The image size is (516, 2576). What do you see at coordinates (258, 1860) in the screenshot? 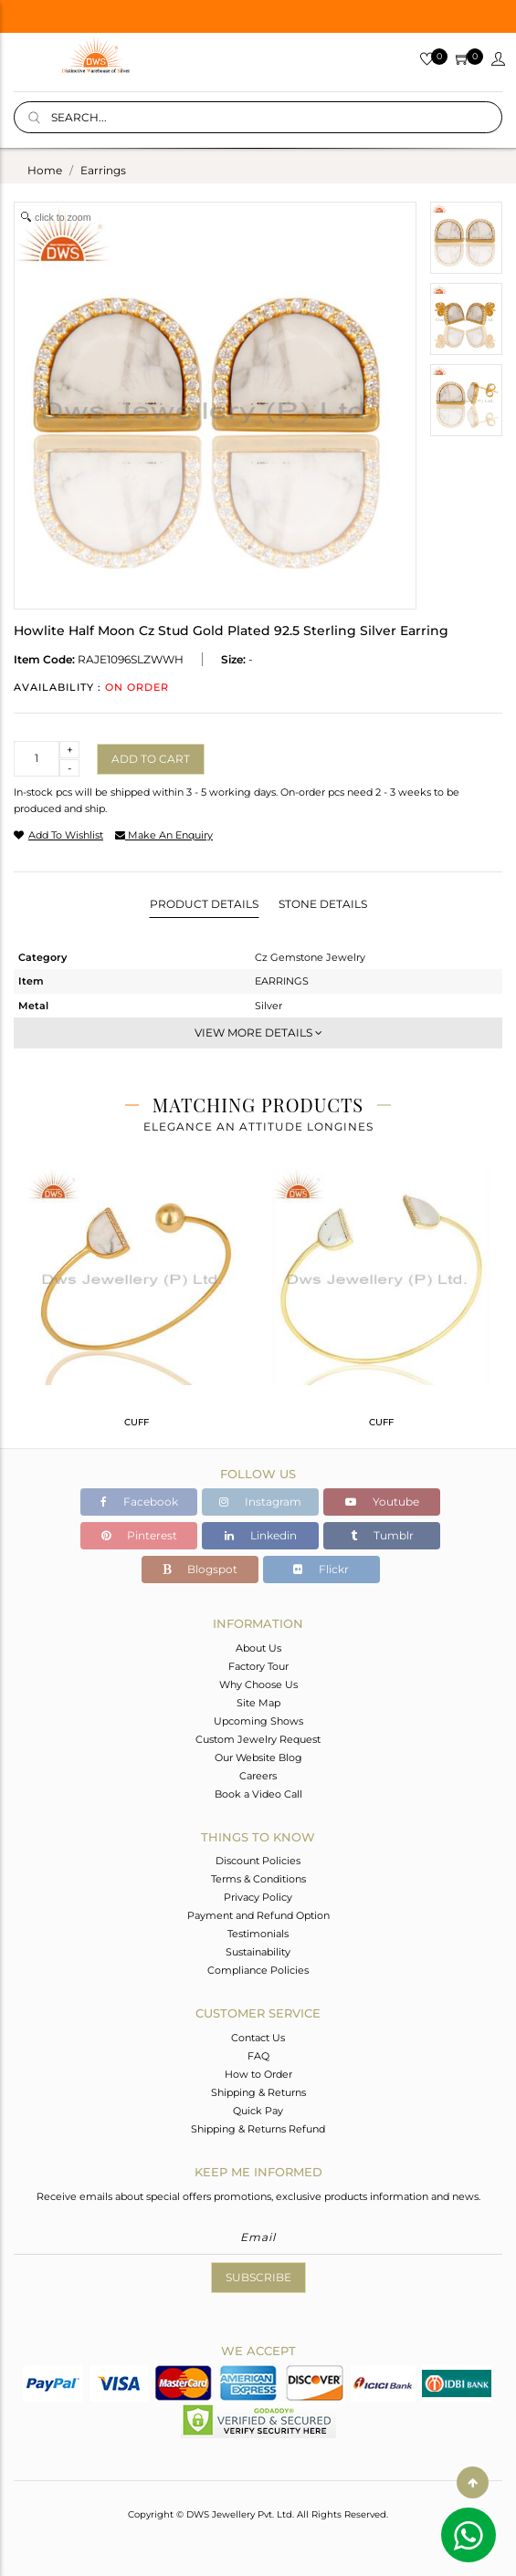
I see `Discount Policies` at bounding box center [258, 1860].